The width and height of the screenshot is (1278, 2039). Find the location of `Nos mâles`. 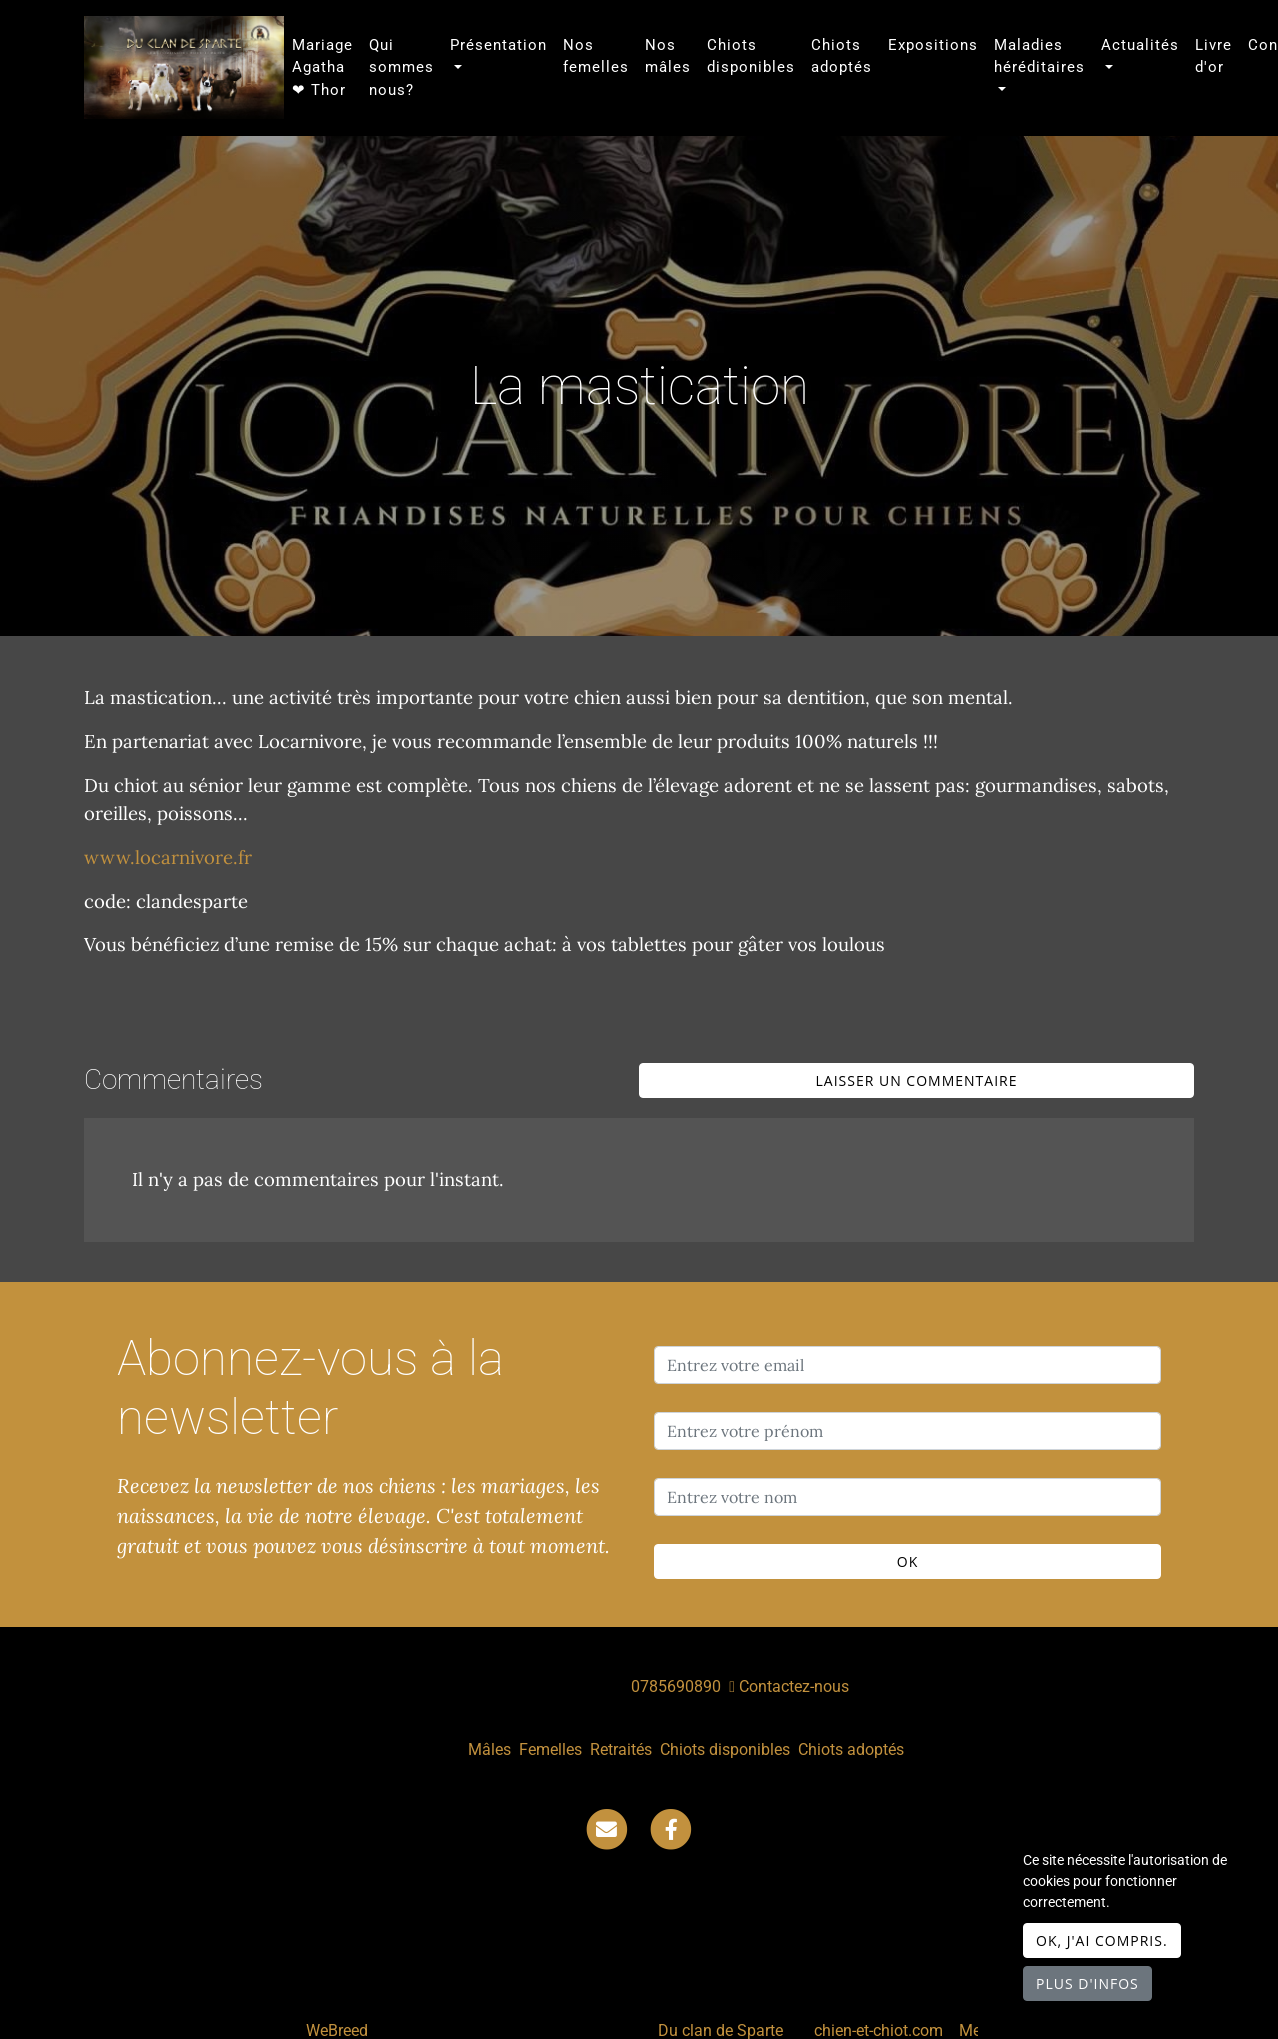

Nos mâles is located at coordinates (668, 56).